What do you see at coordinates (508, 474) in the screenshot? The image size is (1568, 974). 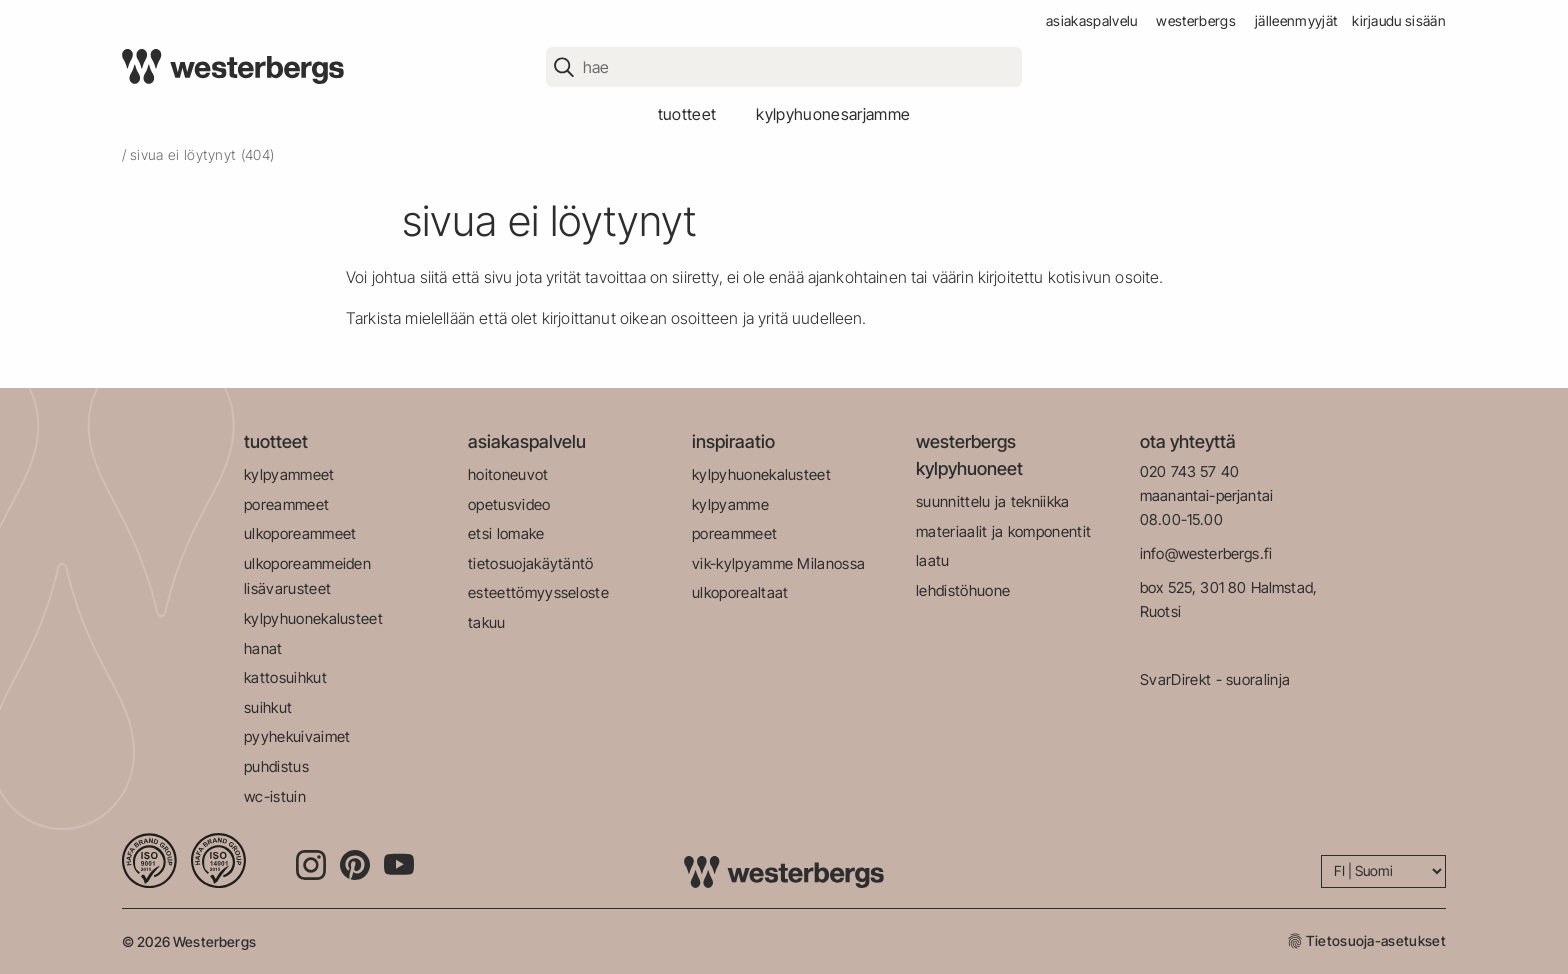 I see `hoitoneuvot` at bounding box center [508, 474].